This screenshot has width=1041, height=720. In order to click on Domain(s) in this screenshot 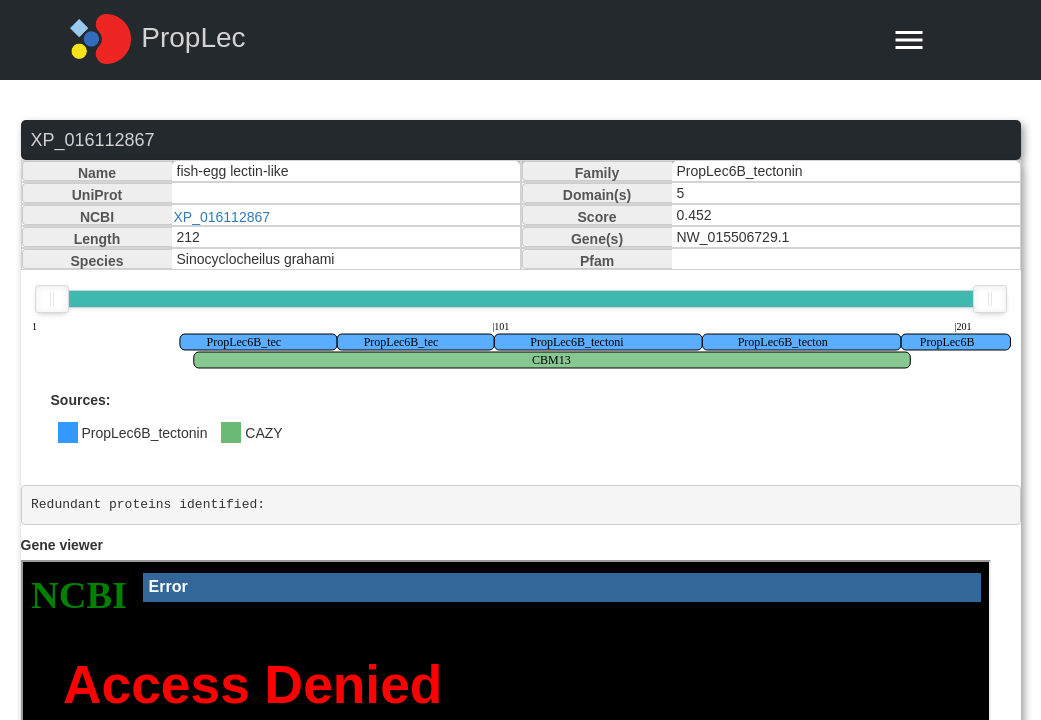, I will do `click(597, 195)`.